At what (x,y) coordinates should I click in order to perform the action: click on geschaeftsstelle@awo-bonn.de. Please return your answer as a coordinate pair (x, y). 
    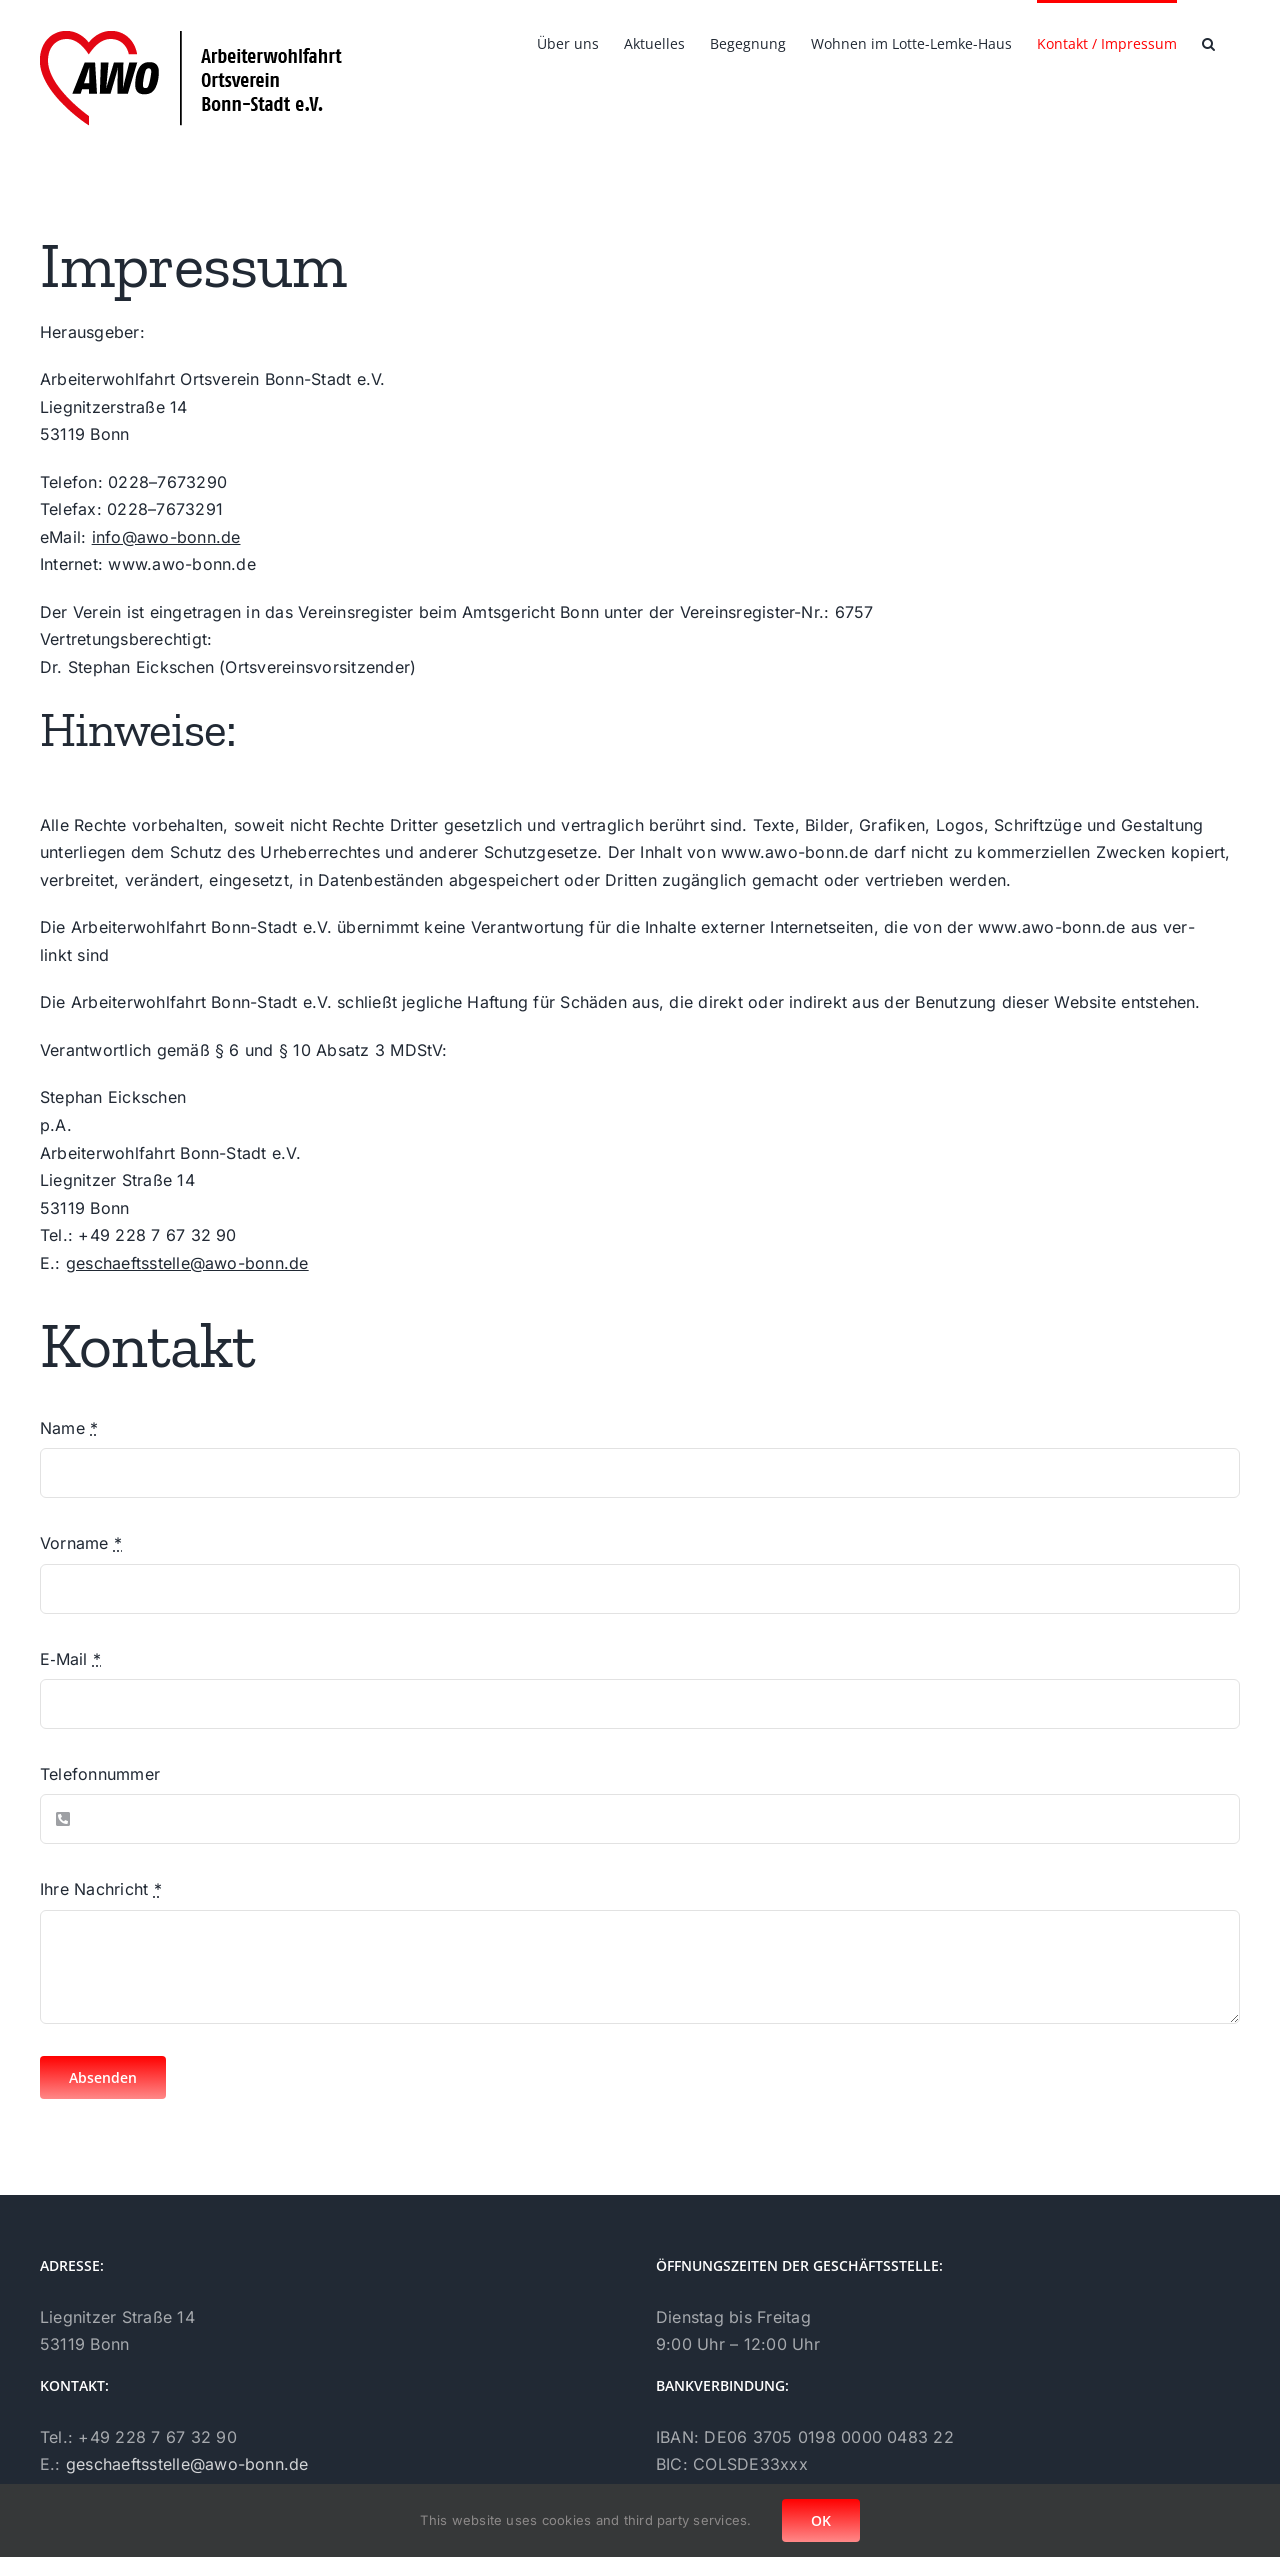
    Looking at the image, I should click on (187, 1263).